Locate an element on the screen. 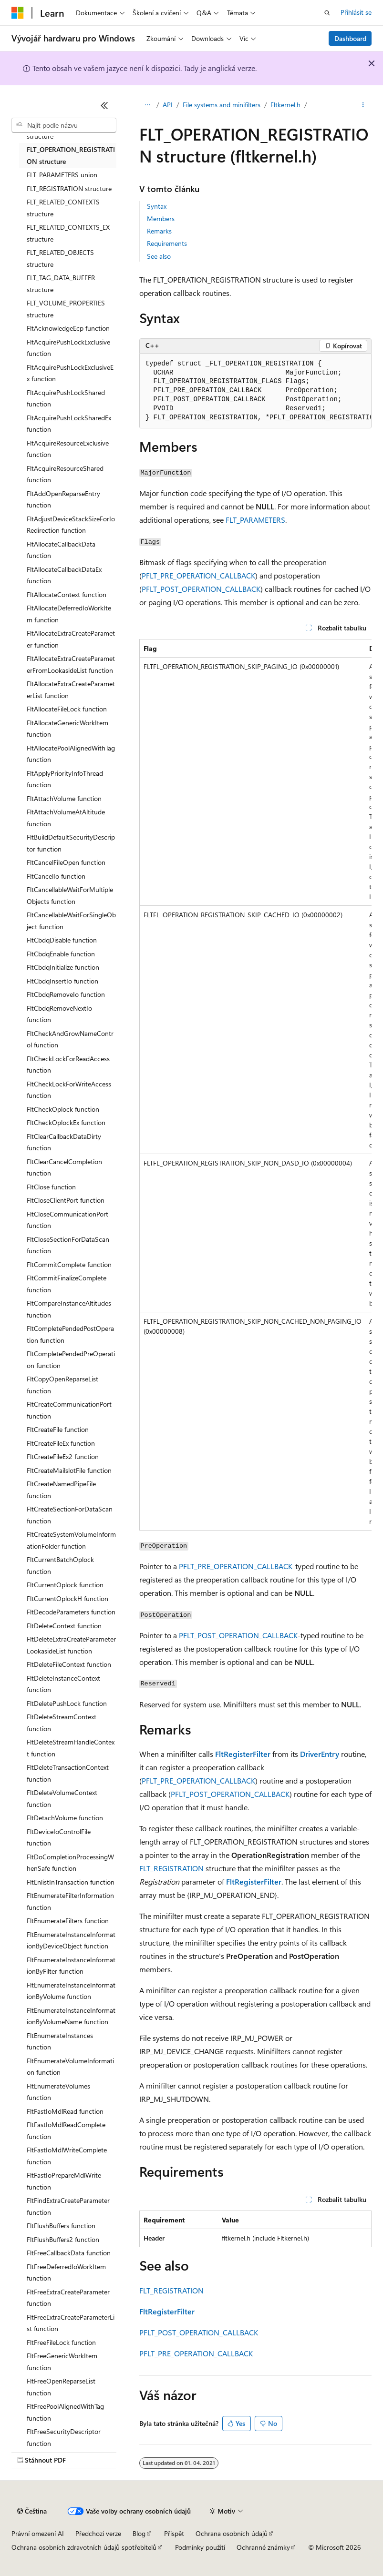  FltApplyPriorityInfoThread function [treeitem] is located at coordinates (65, 779).